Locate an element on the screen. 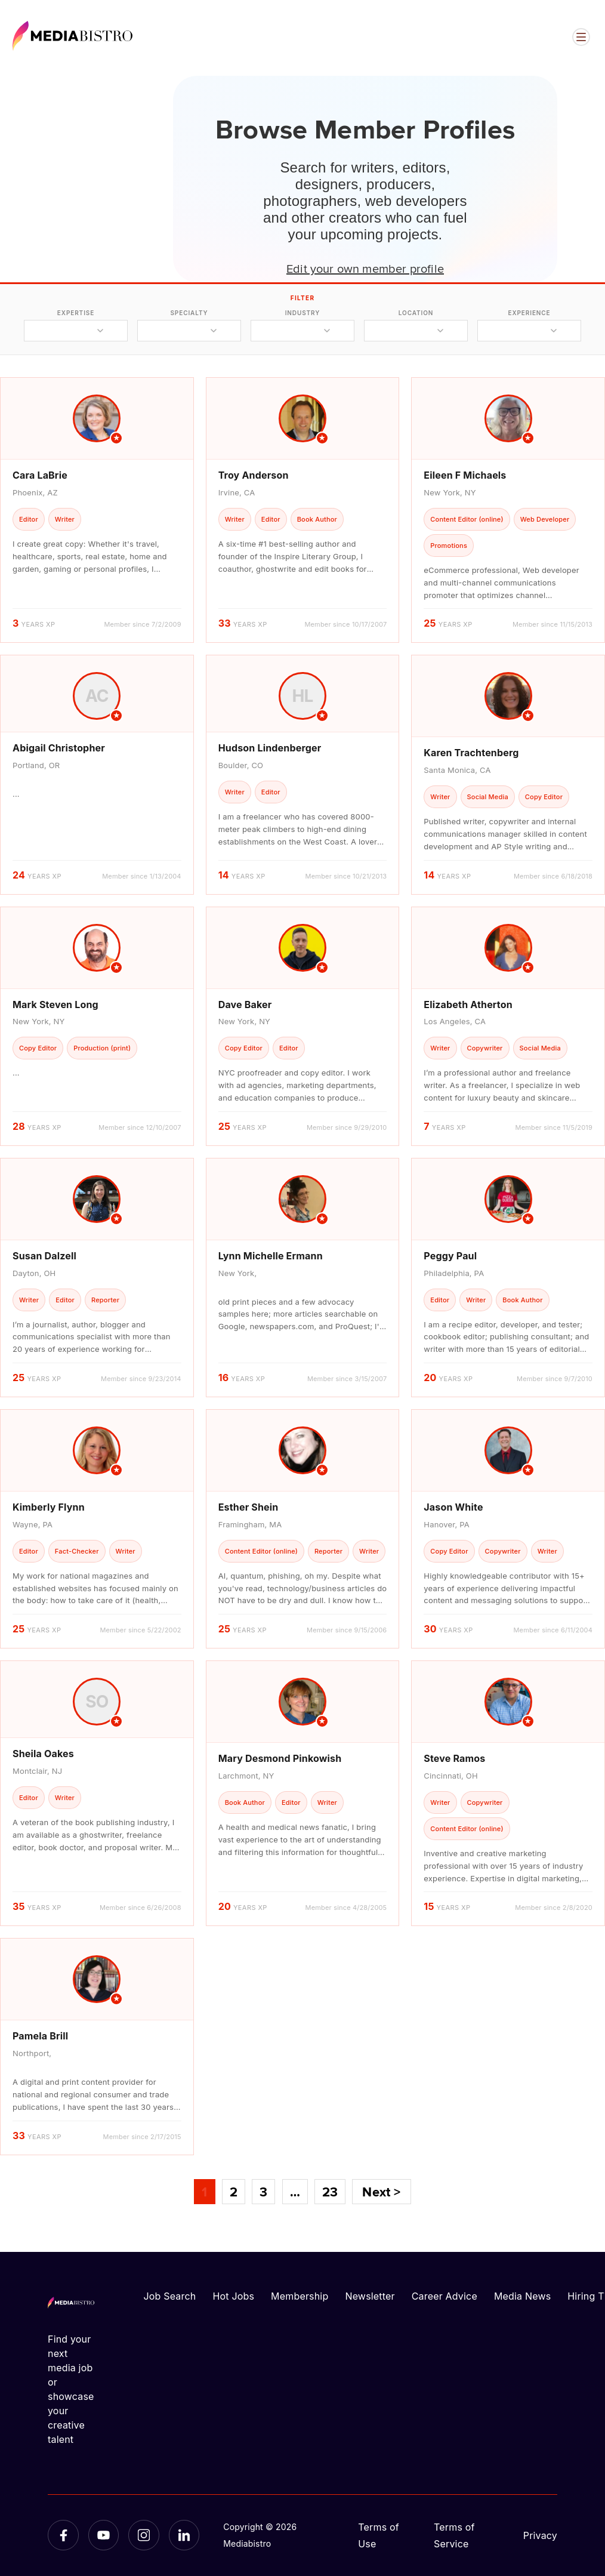  Mary Desmond Pinkowish is located at coordinates (280, 1758).